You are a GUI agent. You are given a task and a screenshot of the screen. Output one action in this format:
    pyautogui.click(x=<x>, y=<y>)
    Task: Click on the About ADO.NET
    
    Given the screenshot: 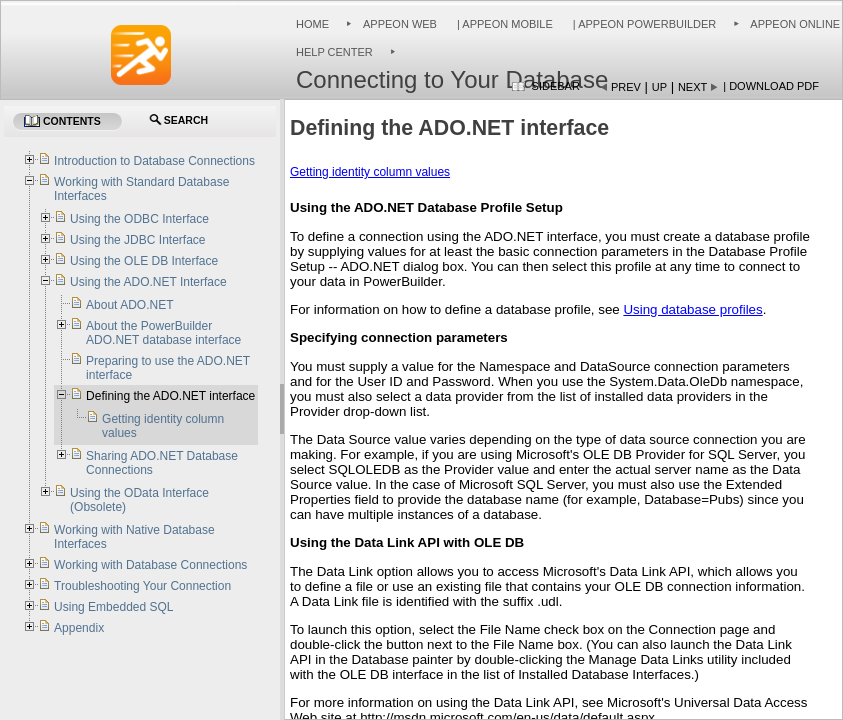 What is the action you would take?
    pyautogui.click(x=129, y=305)
    